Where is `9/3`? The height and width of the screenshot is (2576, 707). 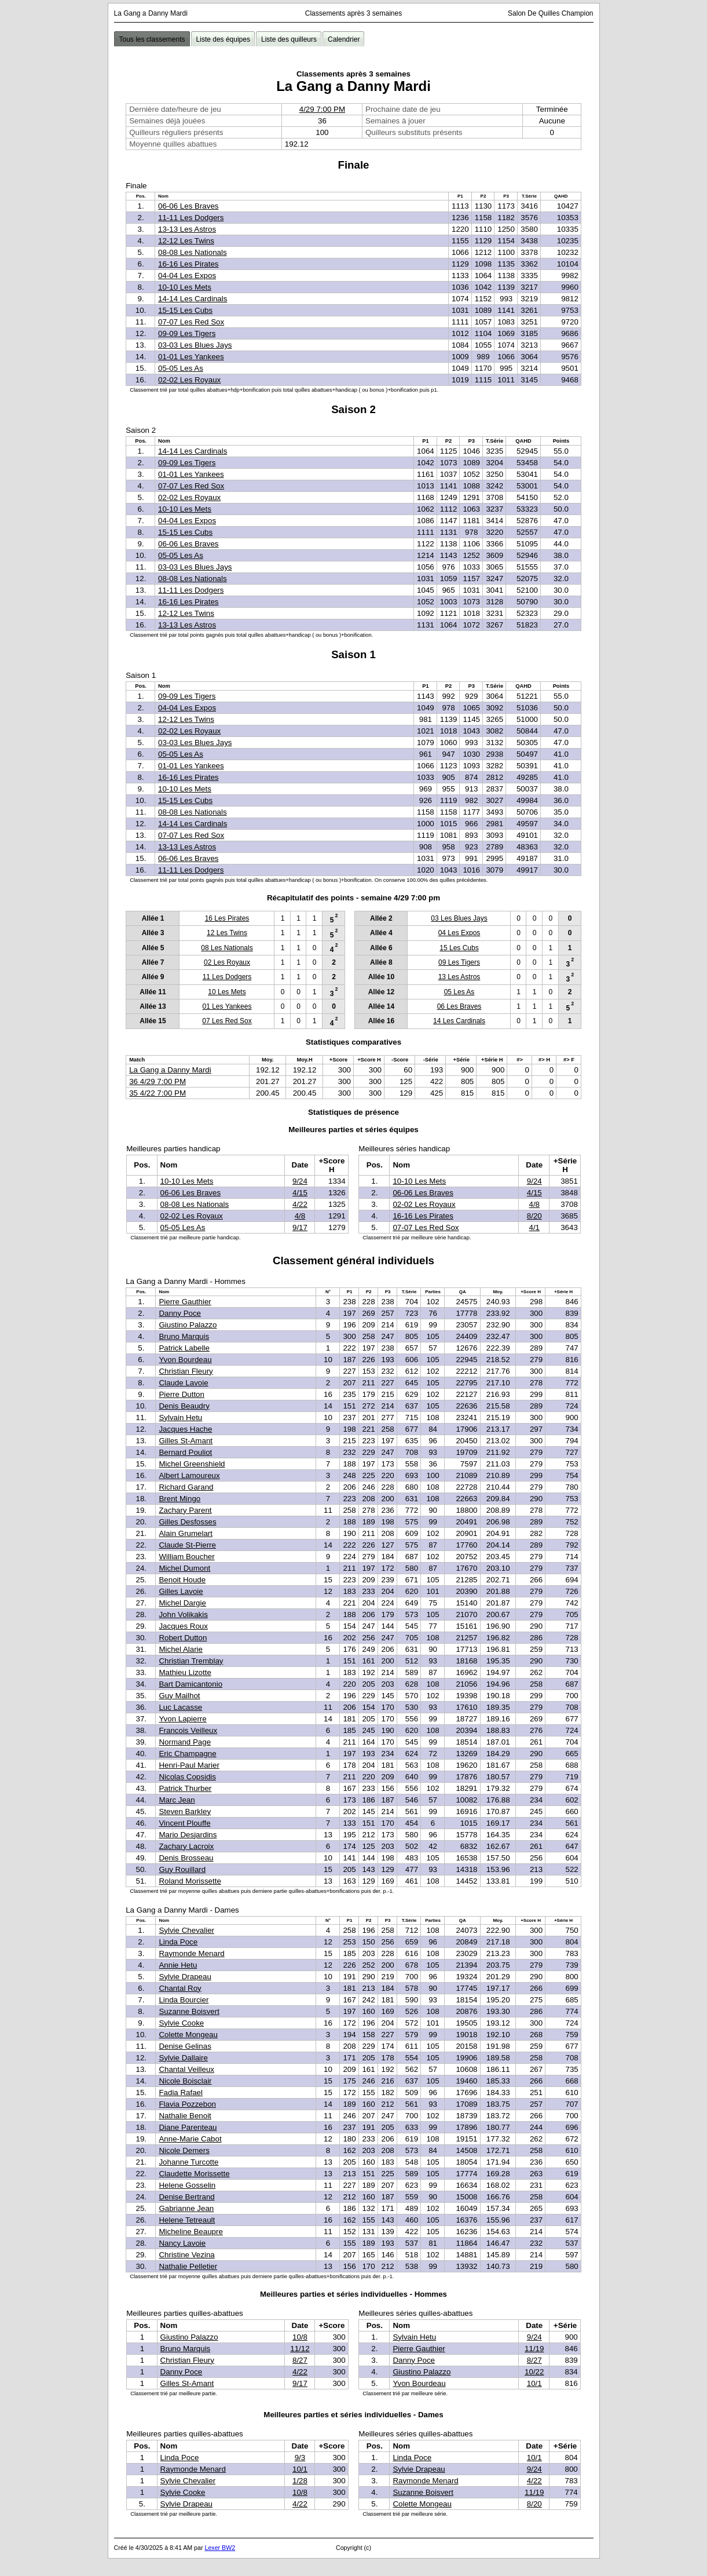 9/3 is located at coordinates (300, 2457).